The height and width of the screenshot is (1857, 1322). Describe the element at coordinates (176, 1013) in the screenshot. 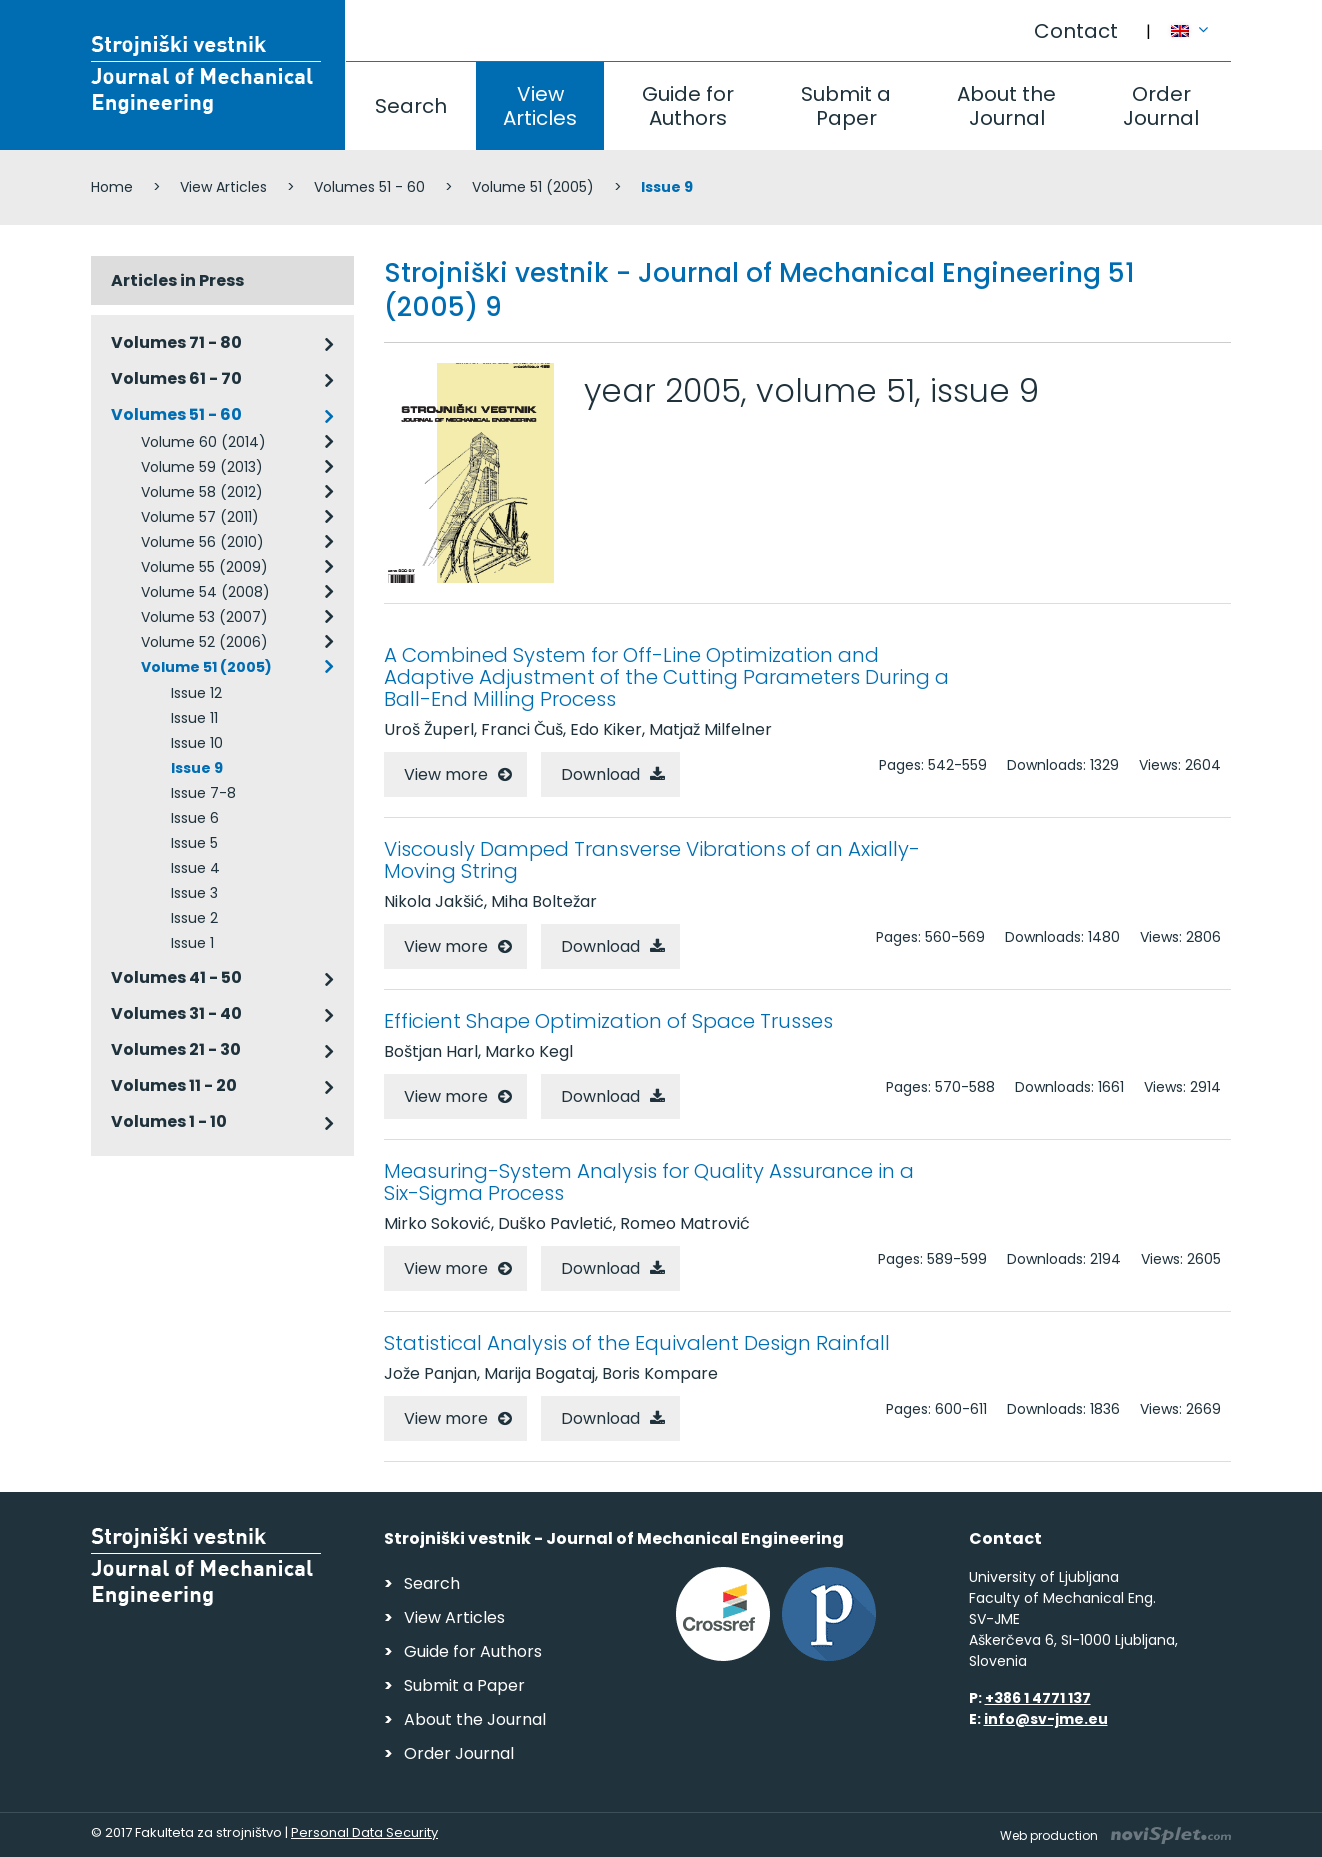

I see `Volumes 31 - 40` at that location.